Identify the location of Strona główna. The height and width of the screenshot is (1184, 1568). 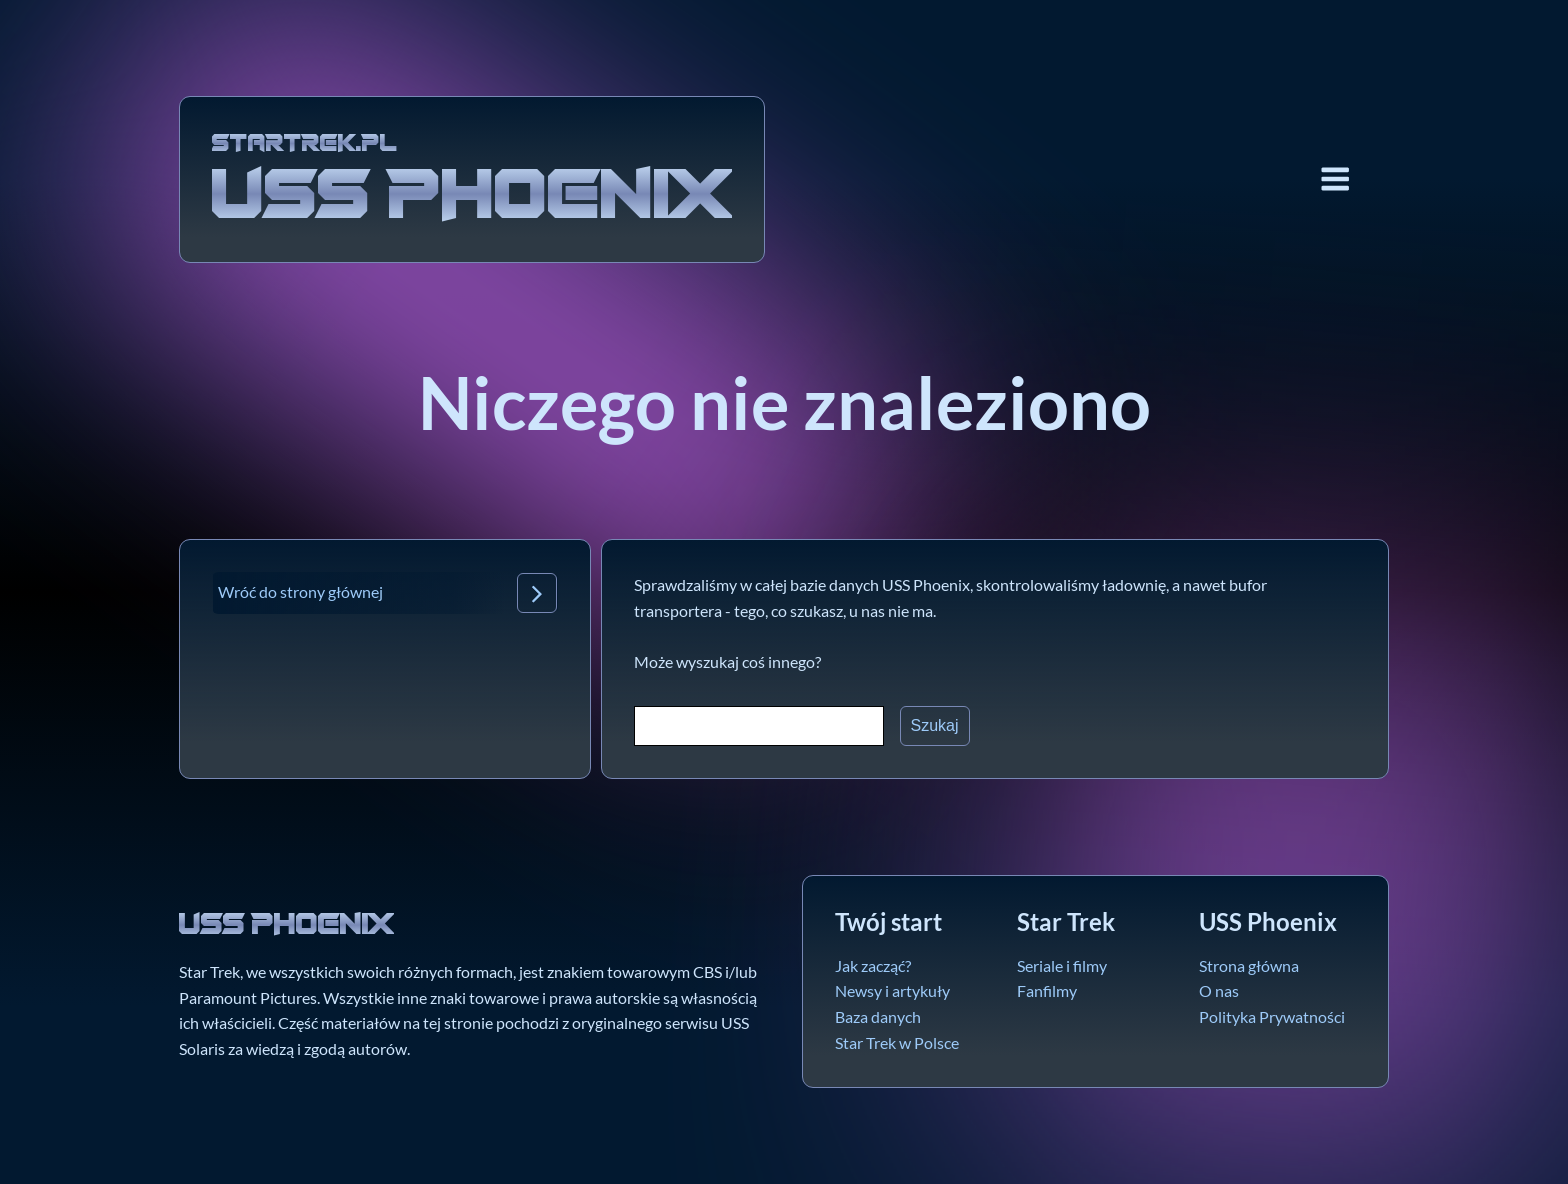
(1249, 965).